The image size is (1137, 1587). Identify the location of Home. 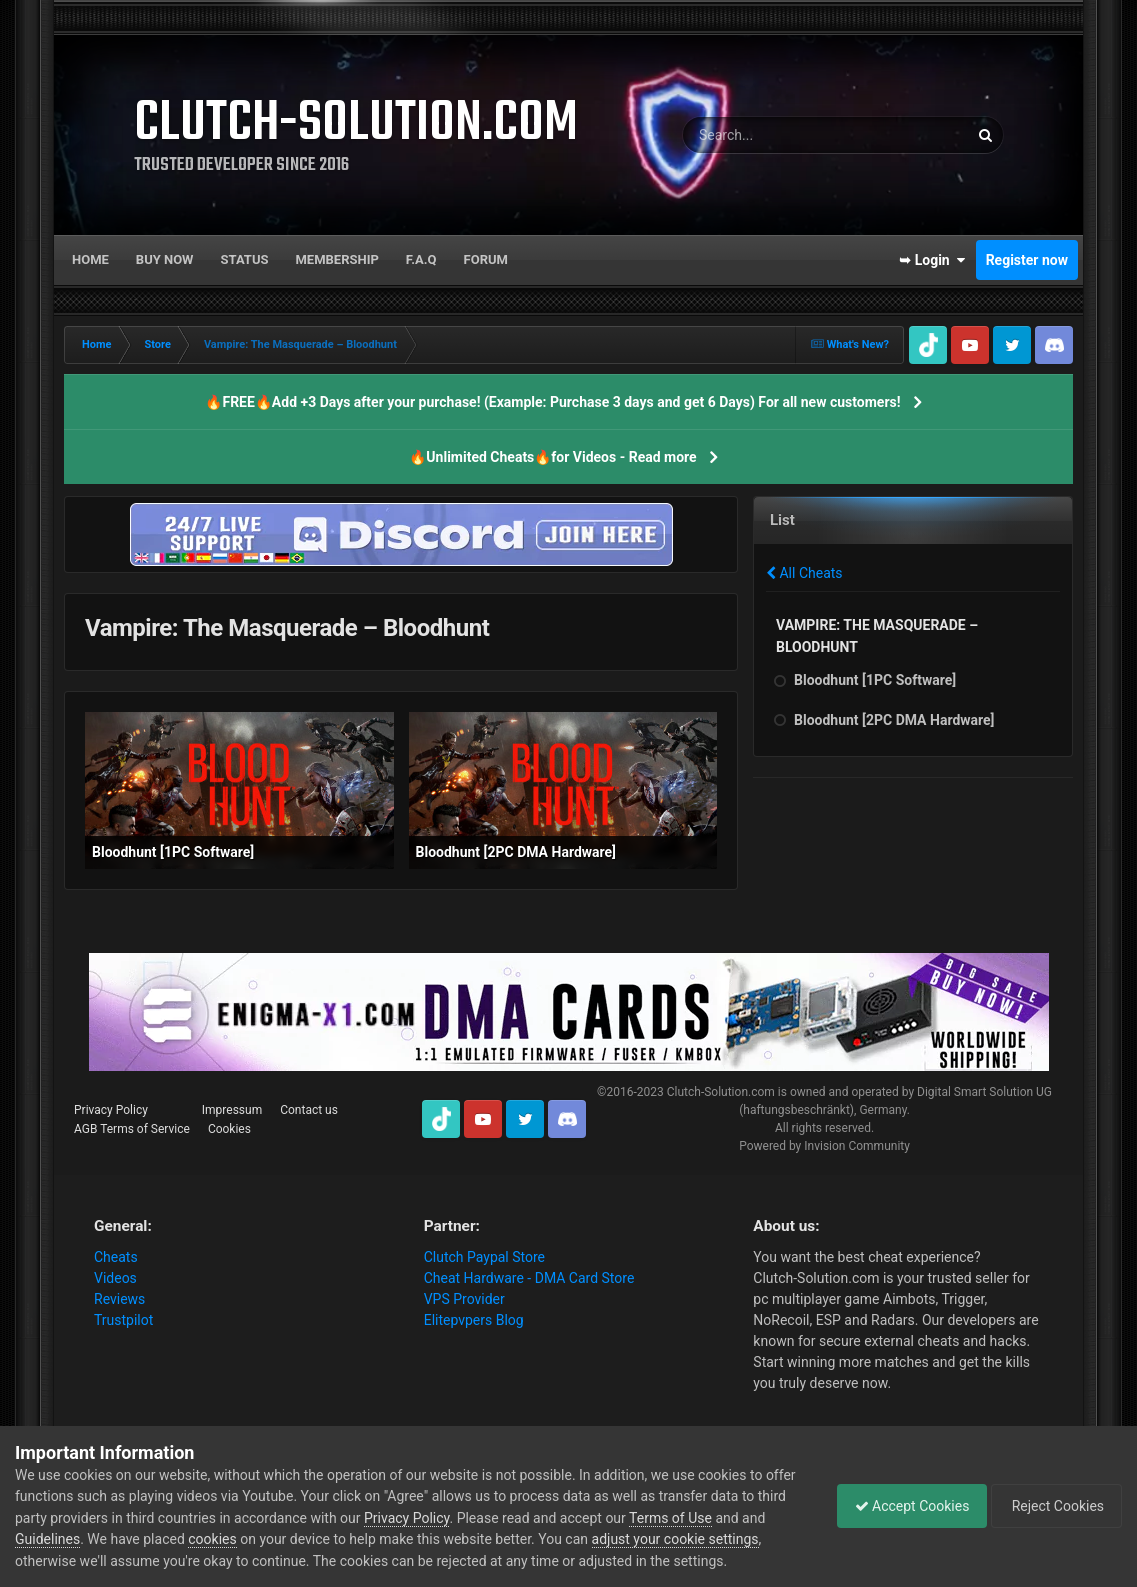
(90, 259).